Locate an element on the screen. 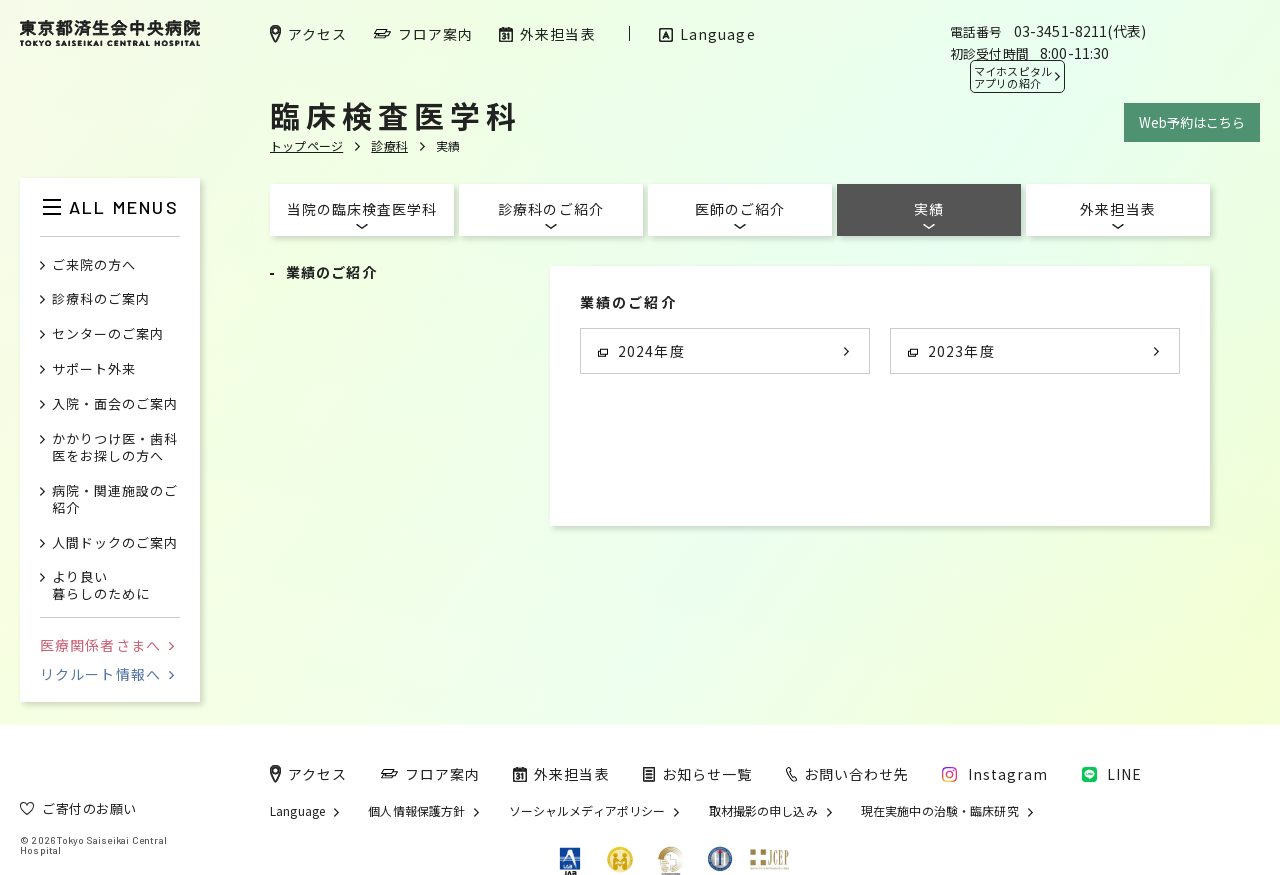  病院・関連施設のご紹介 is located at coordinates (115, 500).